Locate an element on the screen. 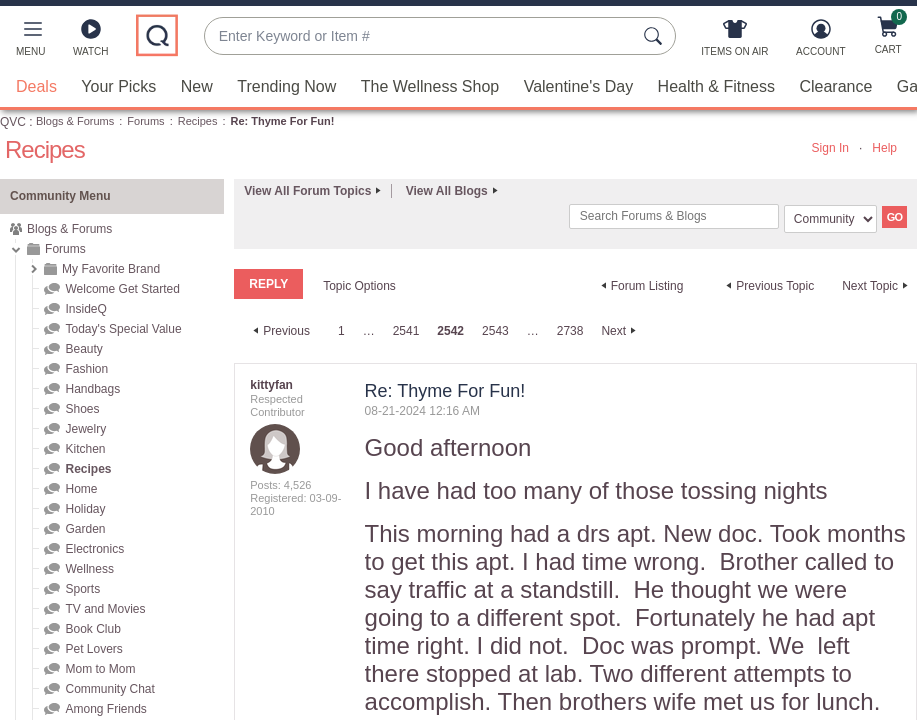 The image size is (917, 720). Your Picks is located at coordinates (118, 86).